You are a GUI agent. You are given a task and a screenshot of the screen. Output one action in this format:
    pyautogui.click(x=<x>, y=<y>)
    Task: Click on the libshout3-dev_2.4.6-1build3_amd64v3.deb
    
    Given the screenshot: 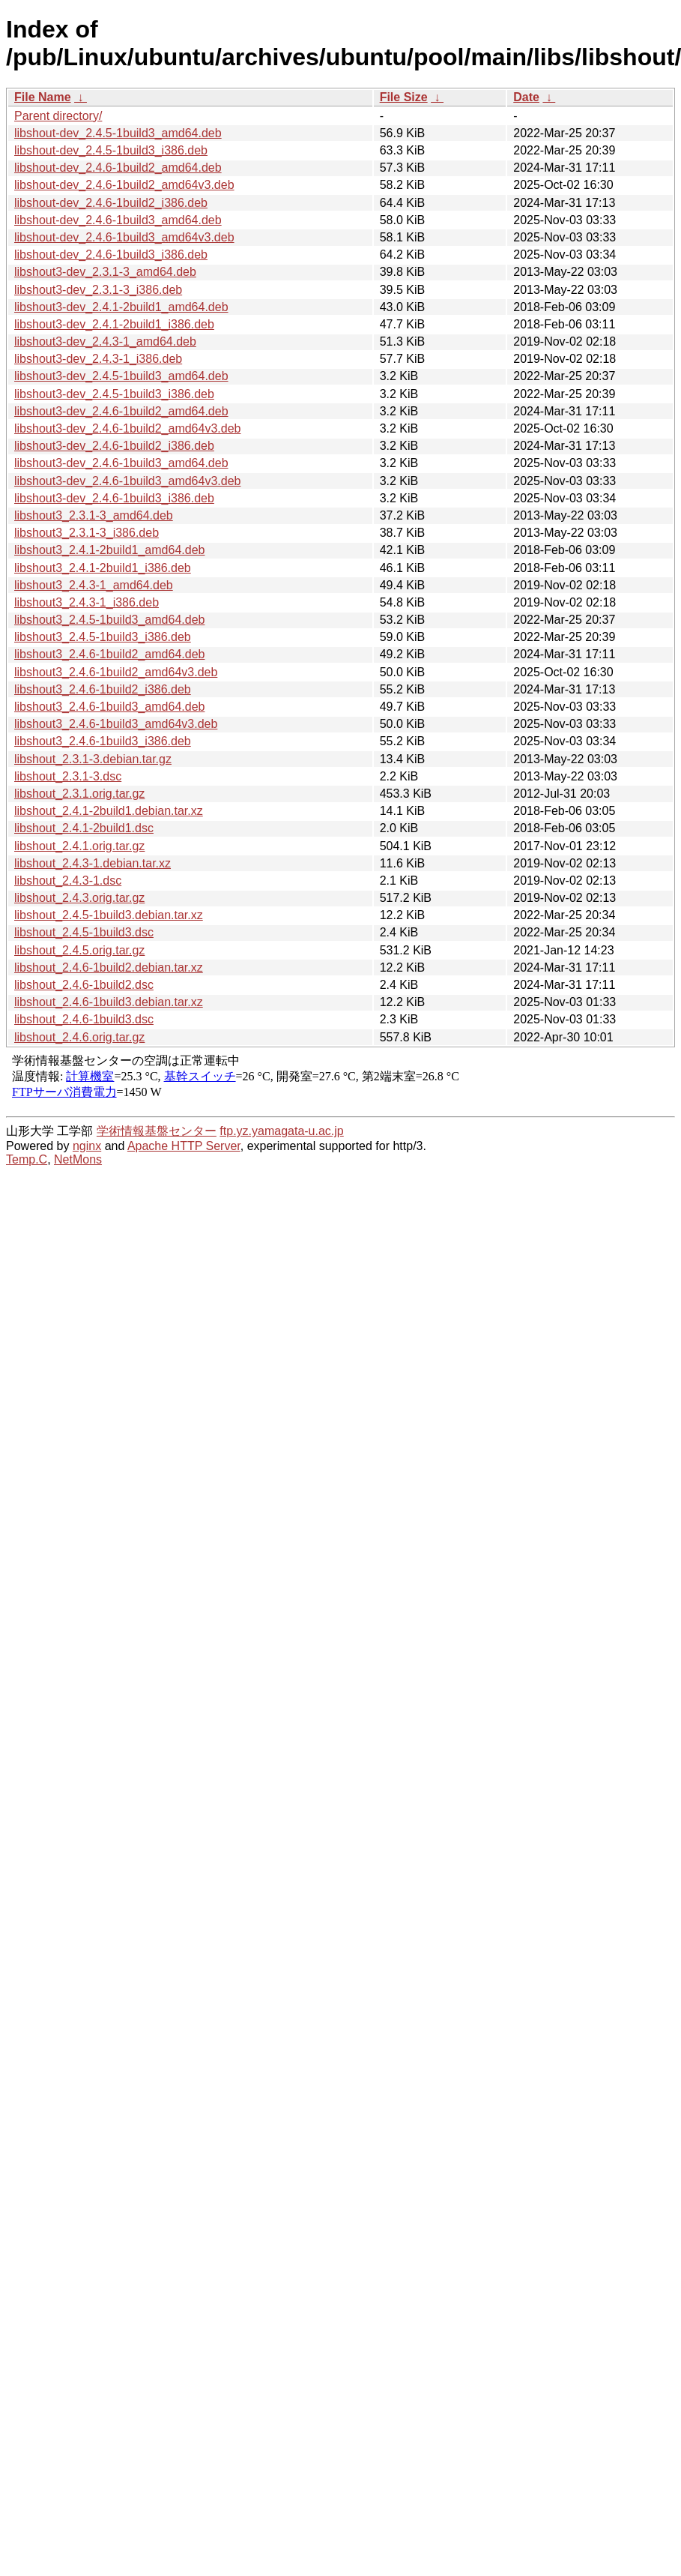 What is the action you would take?
    pyautogui.click(x=127, y=481)
    